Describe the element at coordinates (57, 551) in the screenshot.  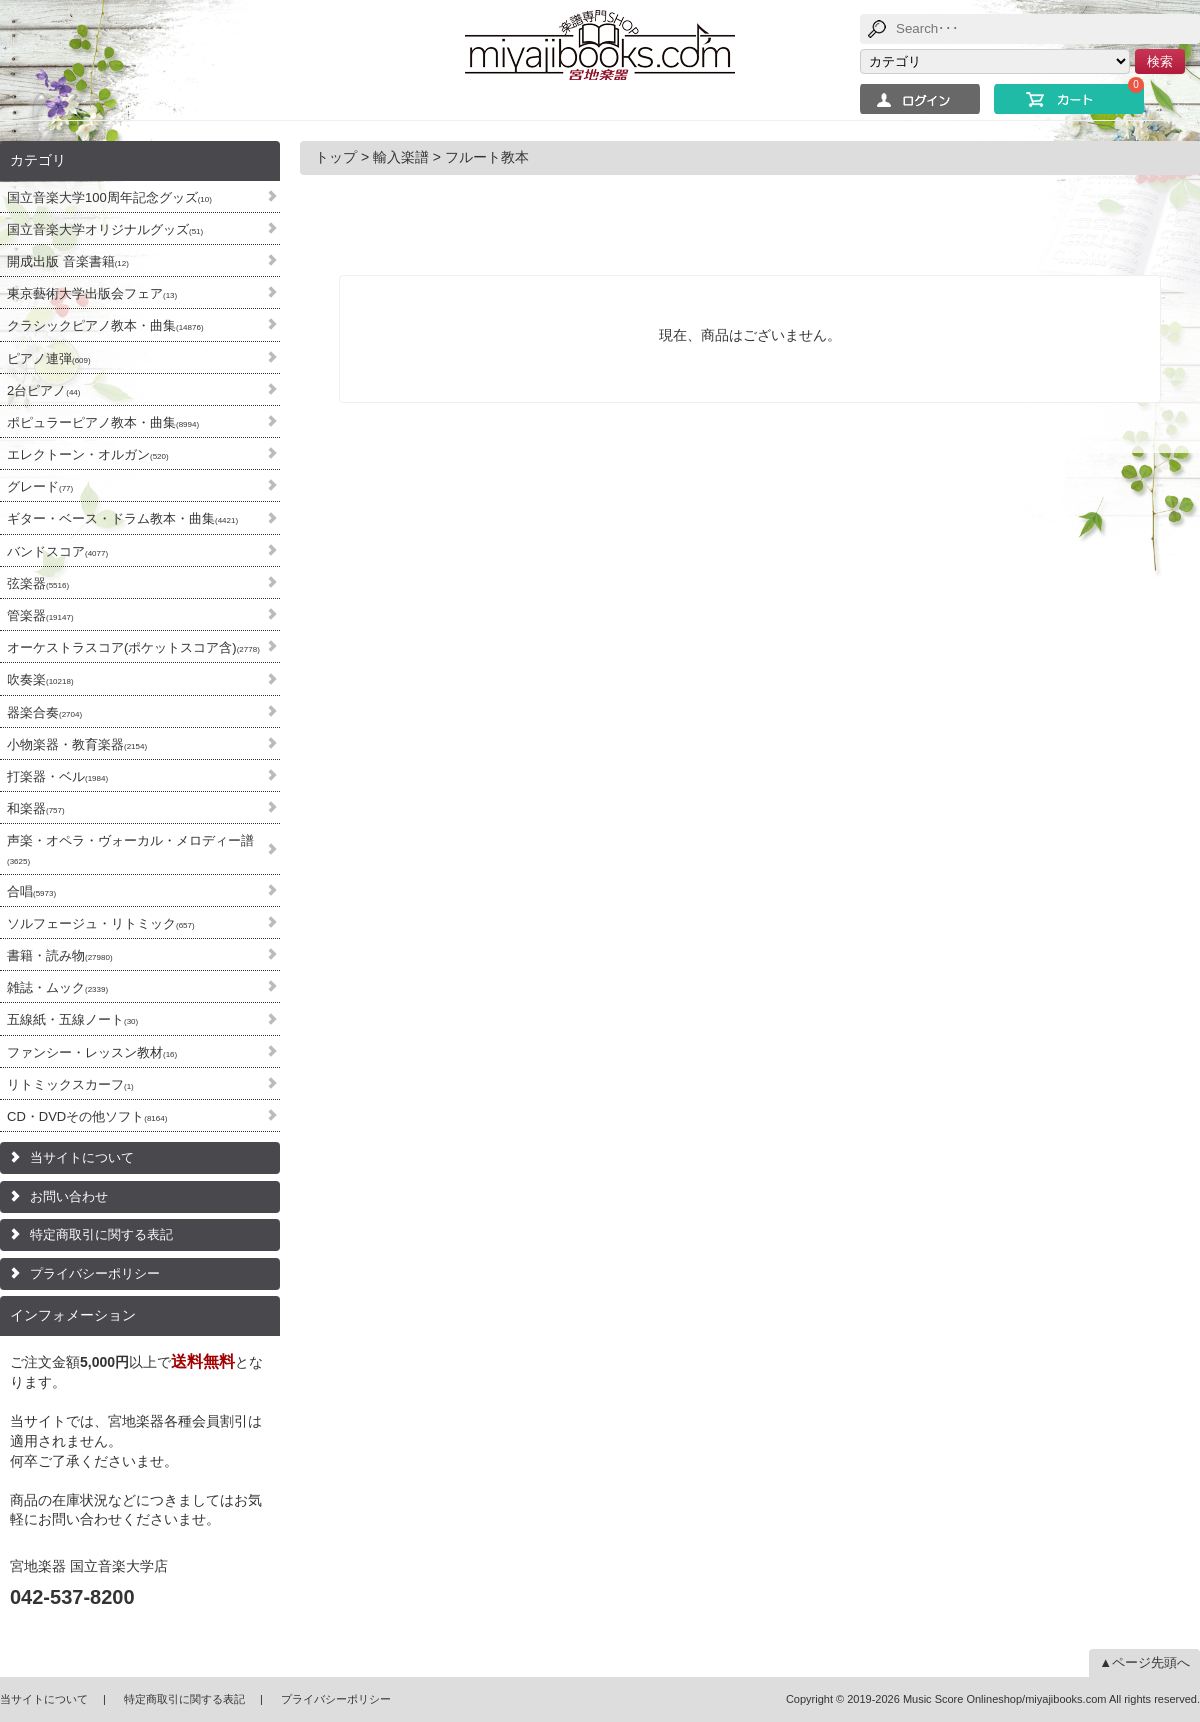
I see `バンドスコア` at that location.